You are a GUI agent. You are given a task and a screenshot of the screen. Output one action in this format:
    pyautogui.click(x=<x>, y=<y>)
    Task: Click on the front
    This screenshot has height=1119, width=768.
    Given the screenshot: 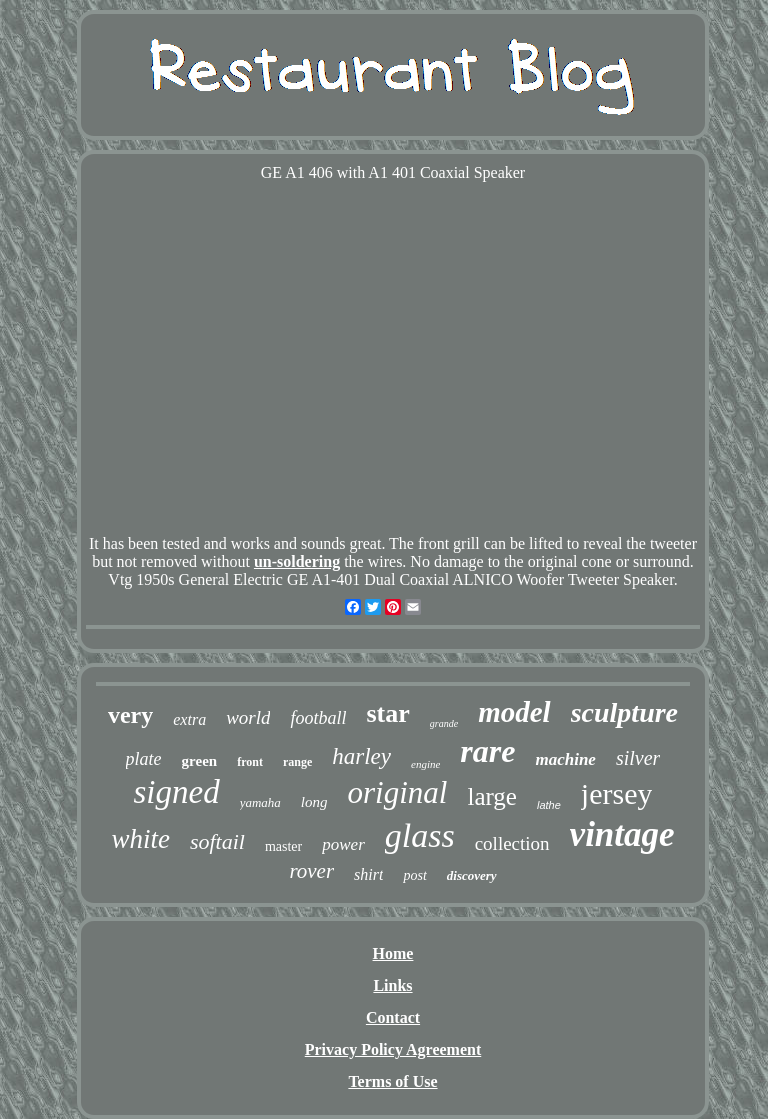 What is the action you would take?
    pyautogui.click(x=250, y=762)
    